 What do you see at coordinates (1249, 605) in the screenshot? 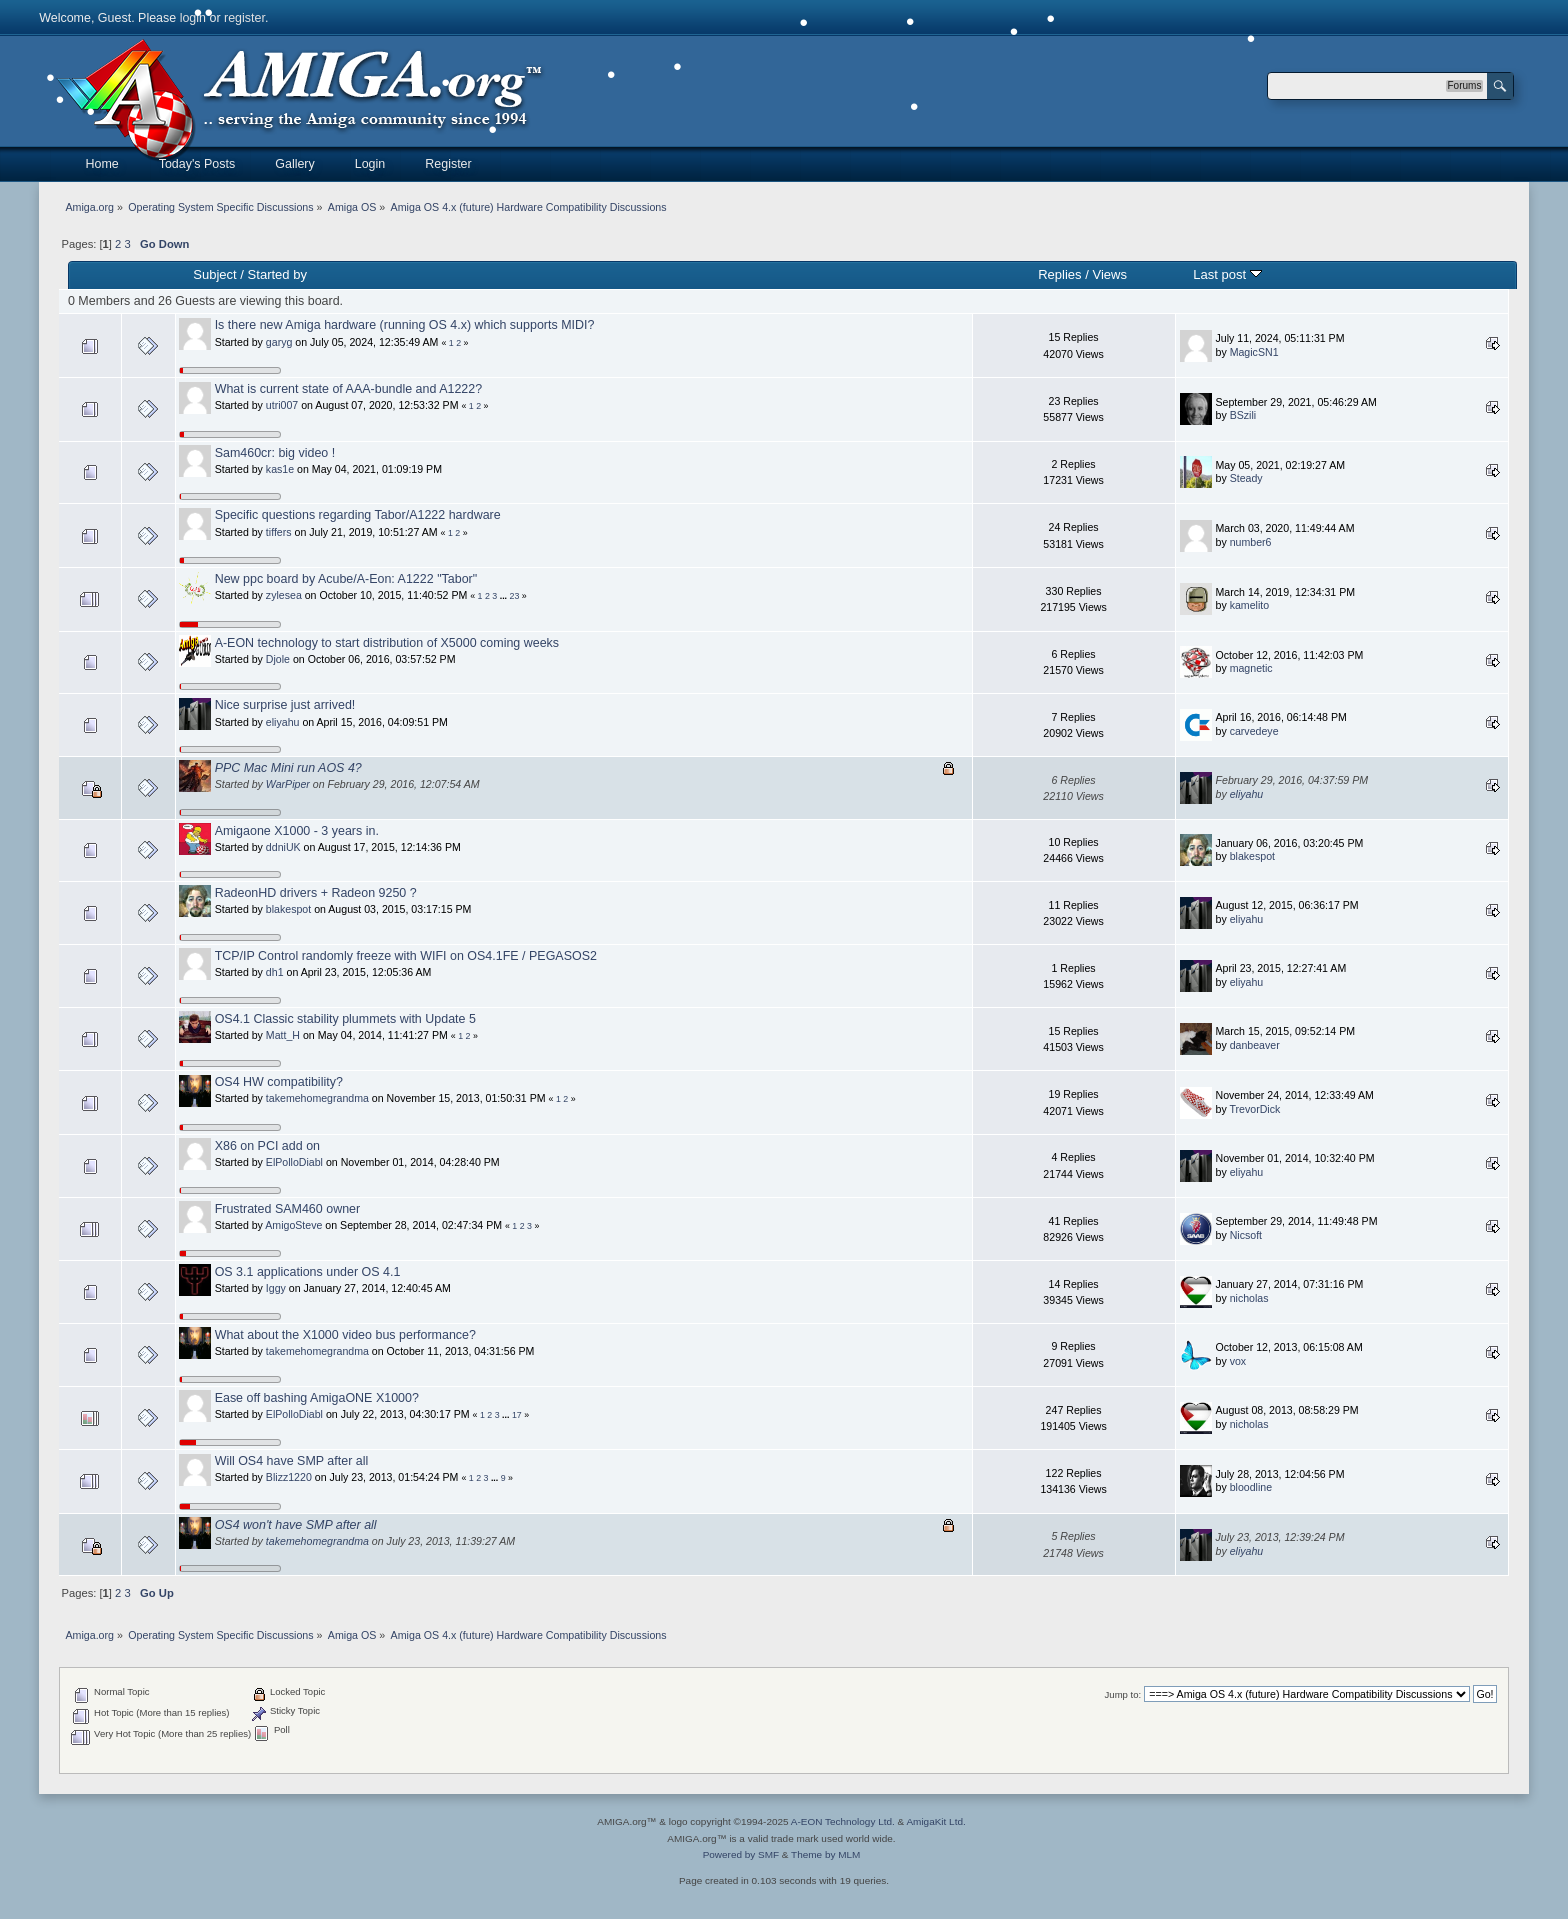
I see `kamelito` at bounding box center [1249, 605].